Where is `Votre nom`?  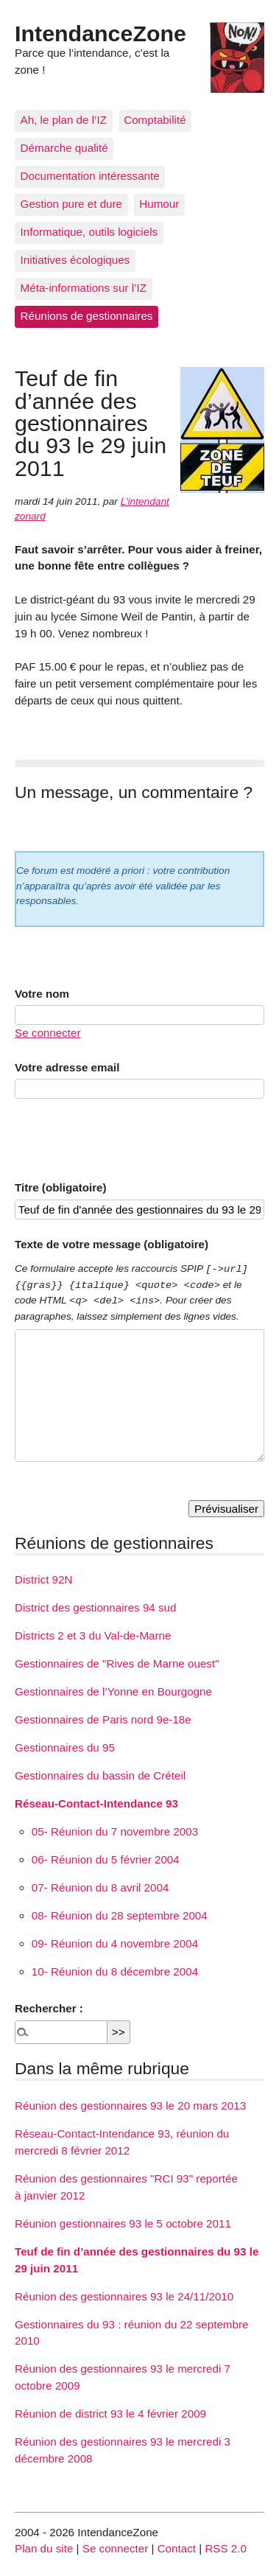
Votre nom is located at coordinates (42, 993).